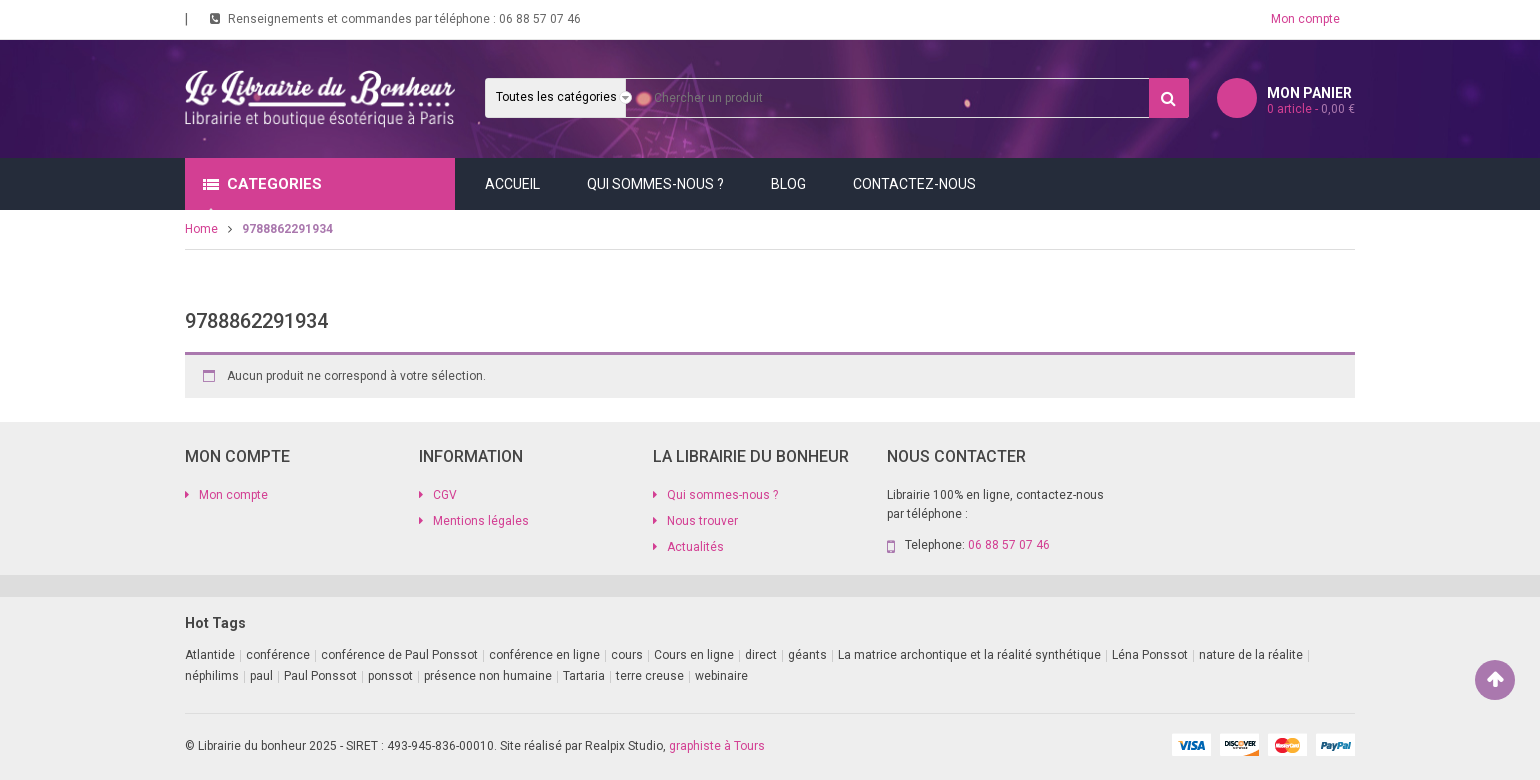 The height and width of the screenshot is (780, 1540). What do you see at coordinates (320, 676) in the screenshot?
I see `Paul Ponssot [Paul Ponssot (9 produit)]` at bounding box center [320, 676].